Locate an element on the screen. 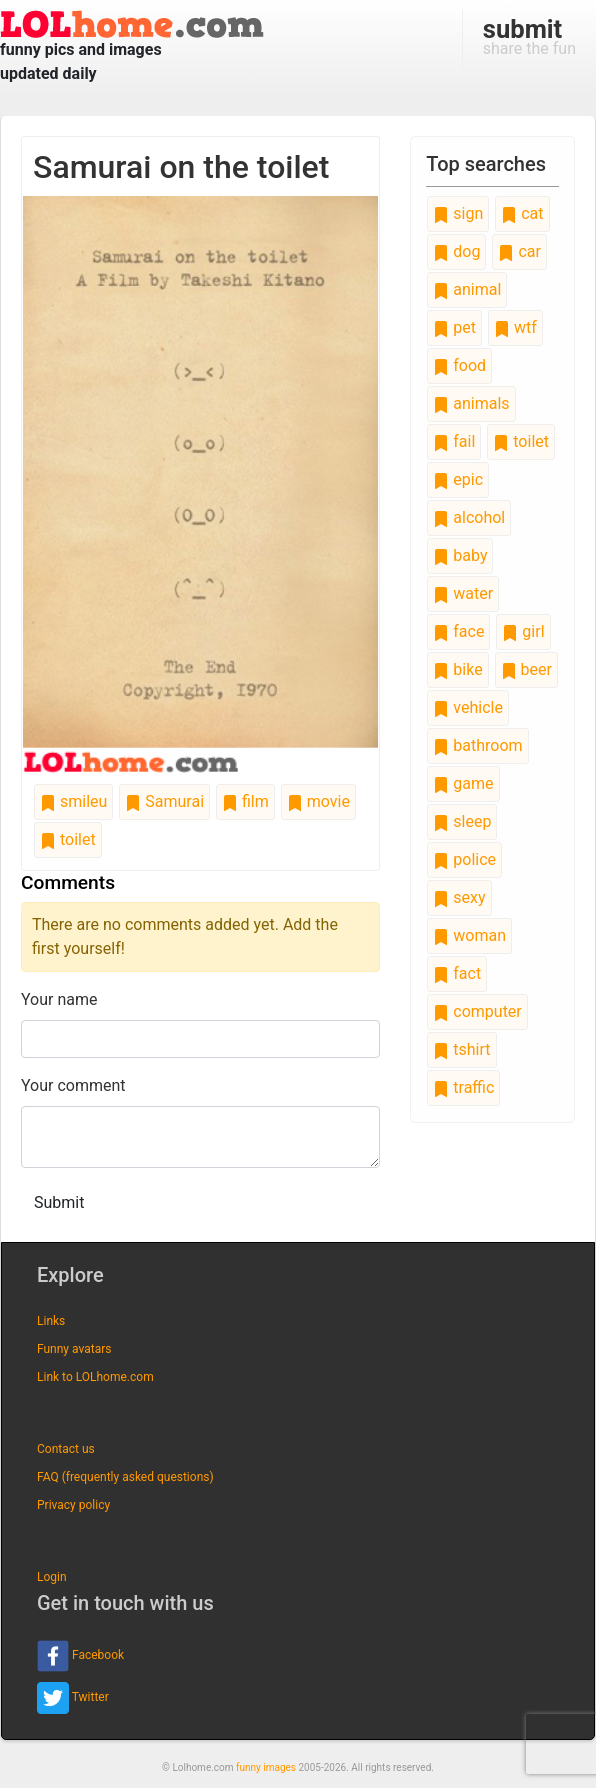 The image size is (596, 1788). wtf is located at coordinates (515, 327).